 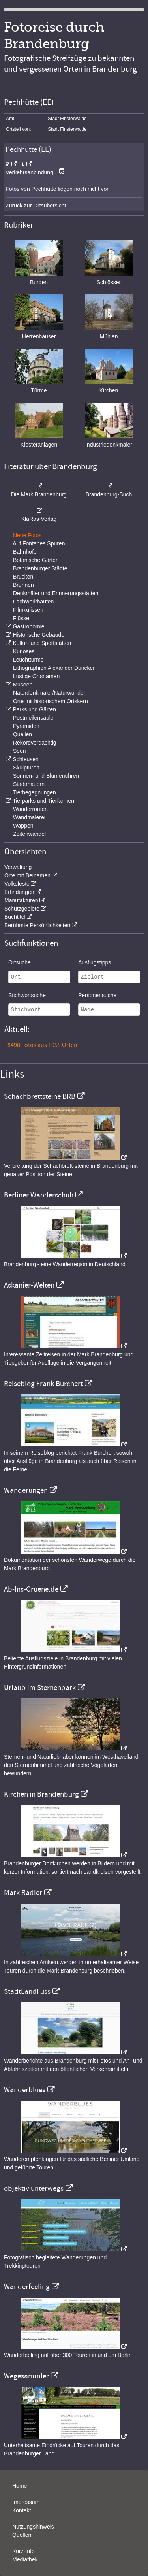 I want to click on Kurioses, so click(x=23, y=651).